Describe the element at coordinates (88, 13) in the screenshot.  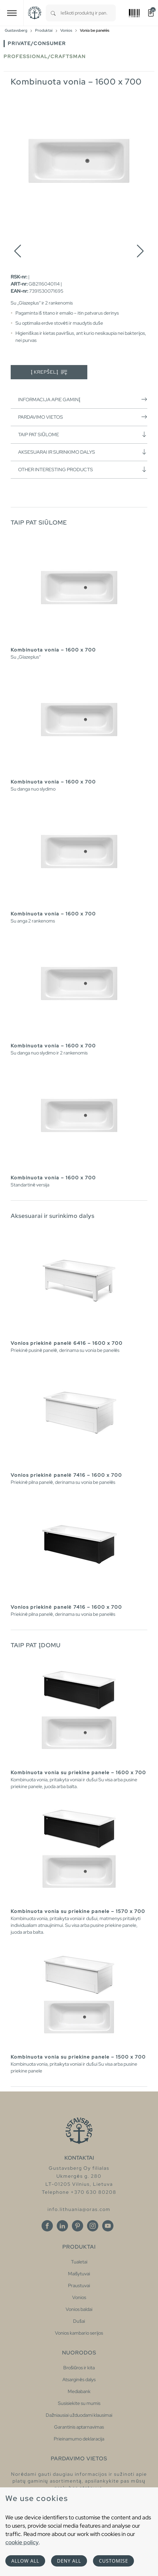
I see `[combobox]` at that location.